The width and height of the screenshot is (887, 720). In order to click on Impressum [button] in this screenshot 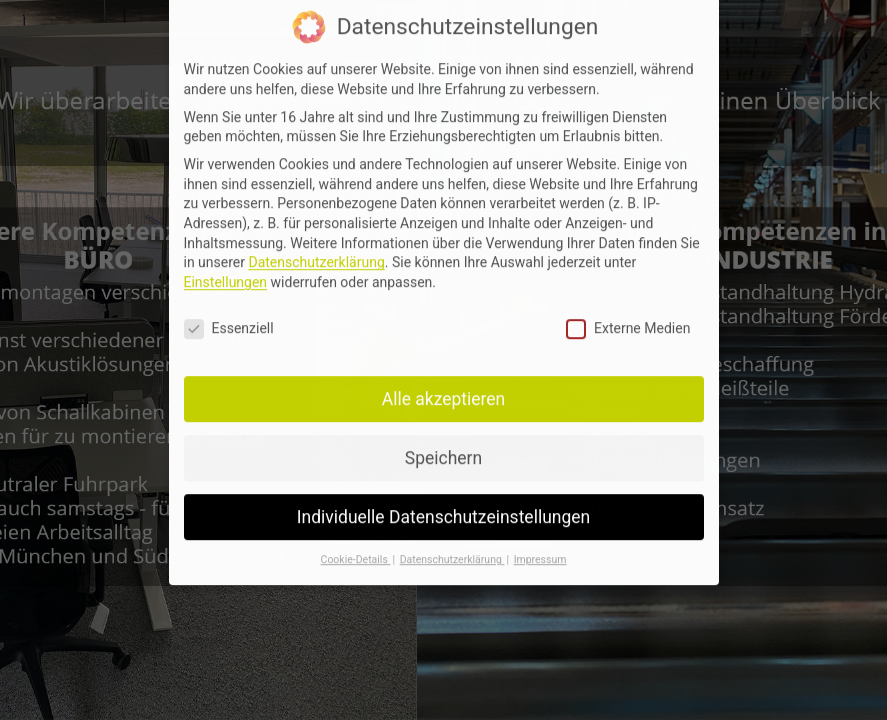, I will do `click(540, 547)`.